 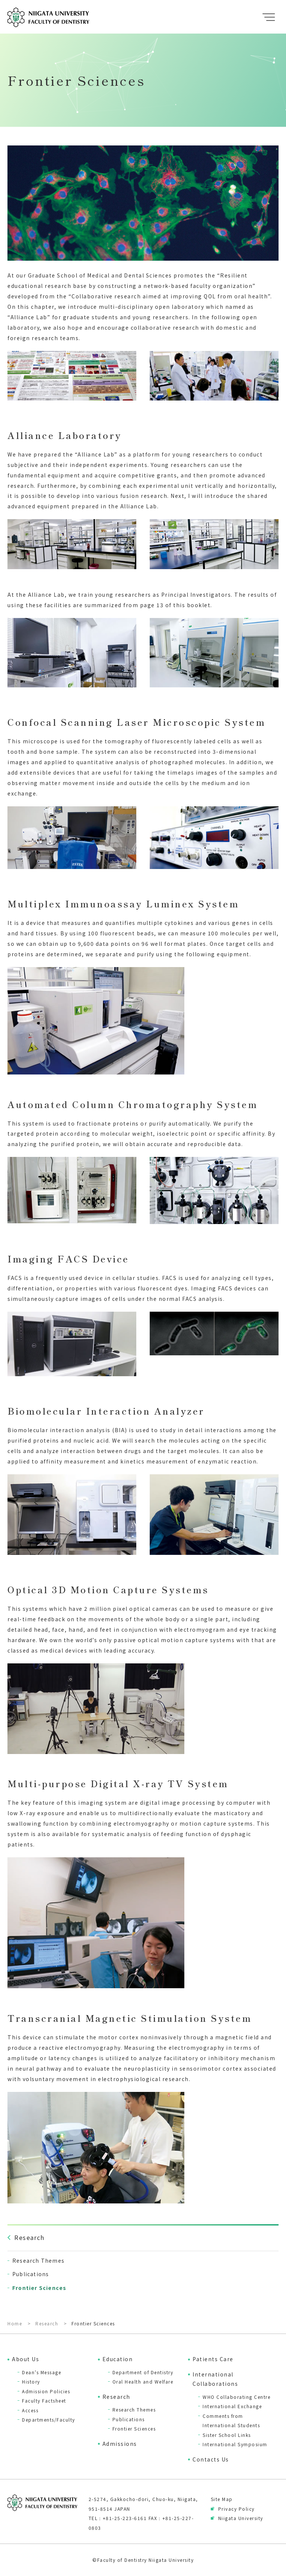 I want to click on Sister School Links, so click(x=227, y=2435).